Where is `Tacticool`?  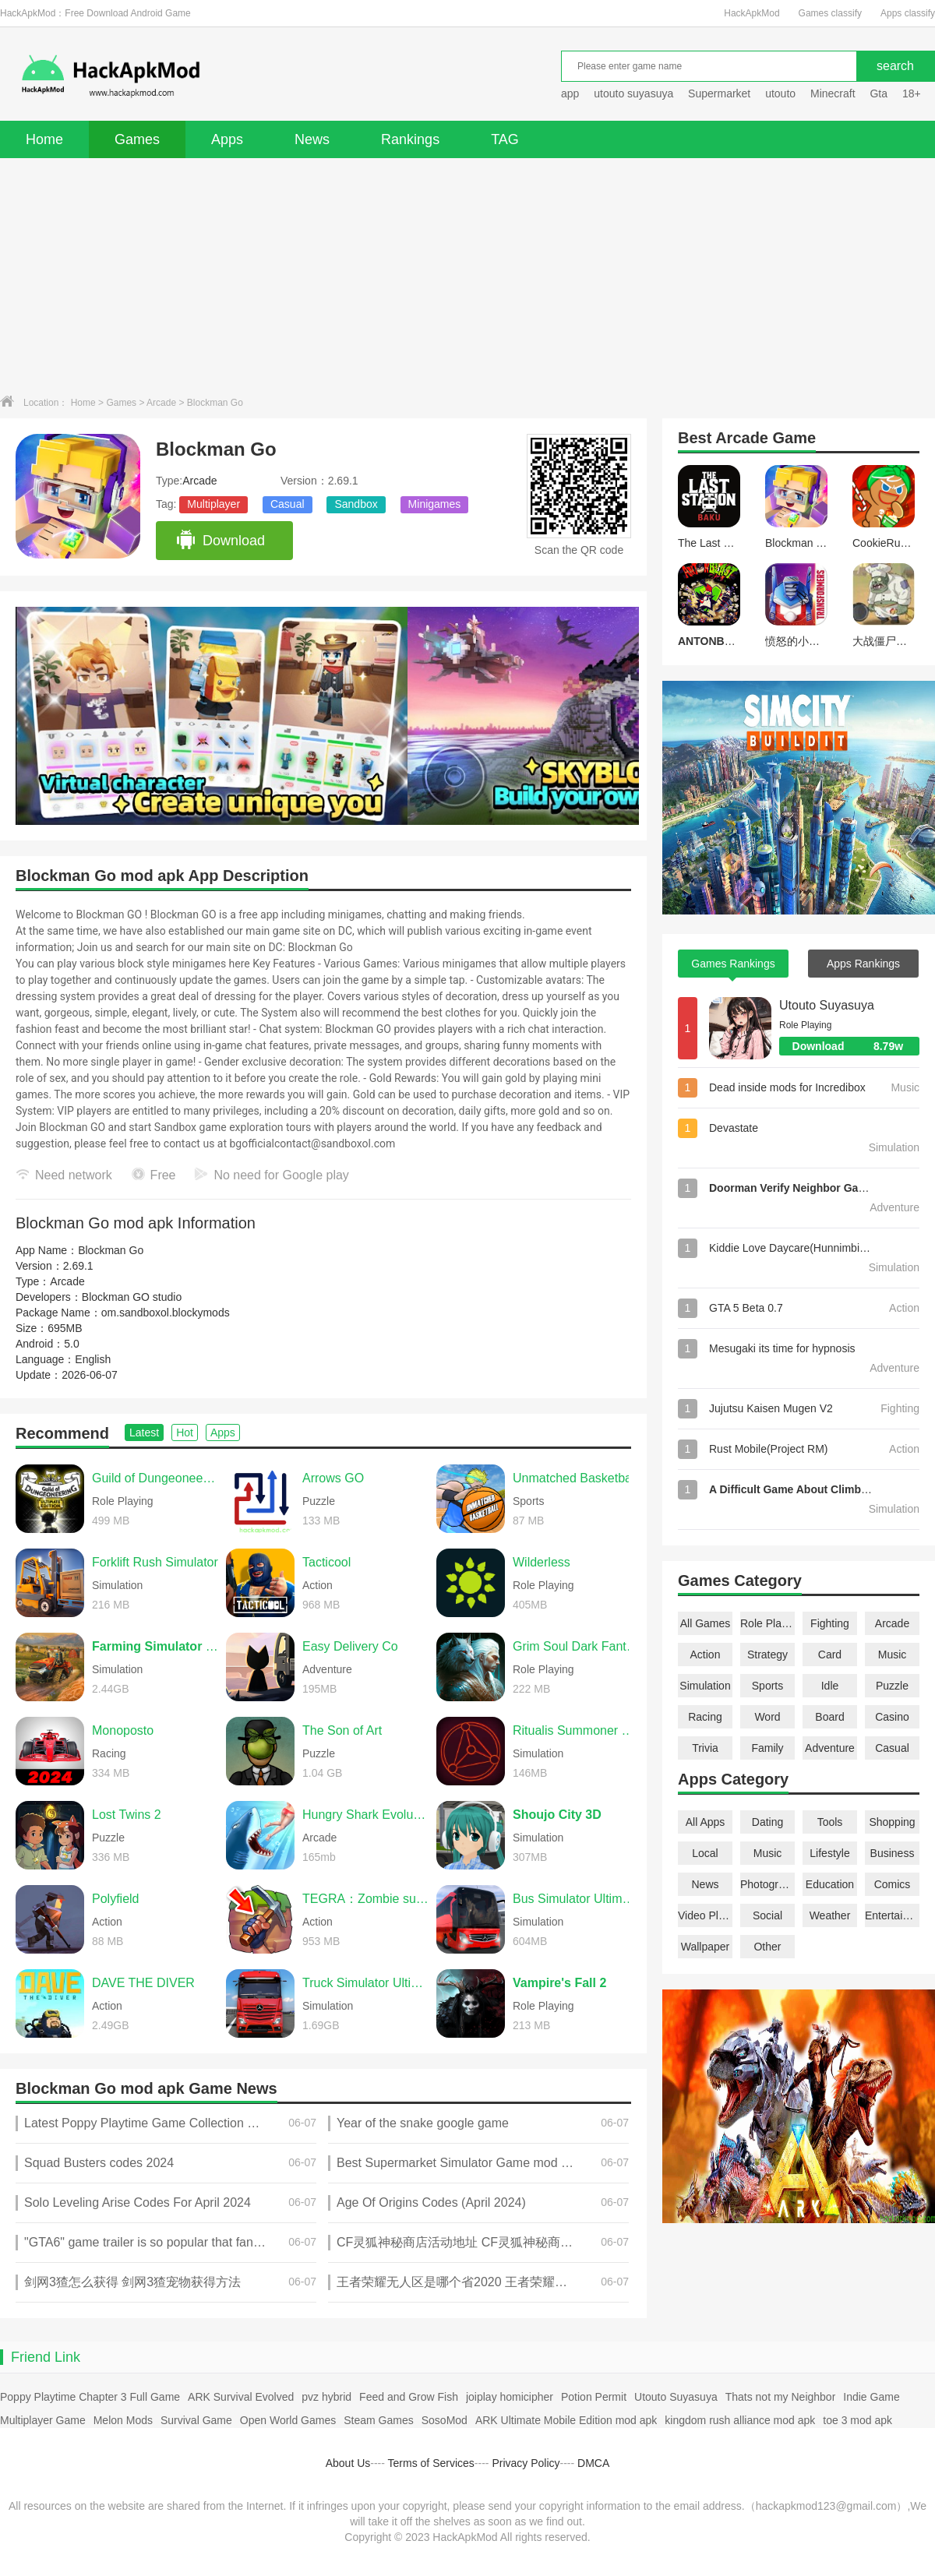
Tacticool is located at coordinates (326, 1562).